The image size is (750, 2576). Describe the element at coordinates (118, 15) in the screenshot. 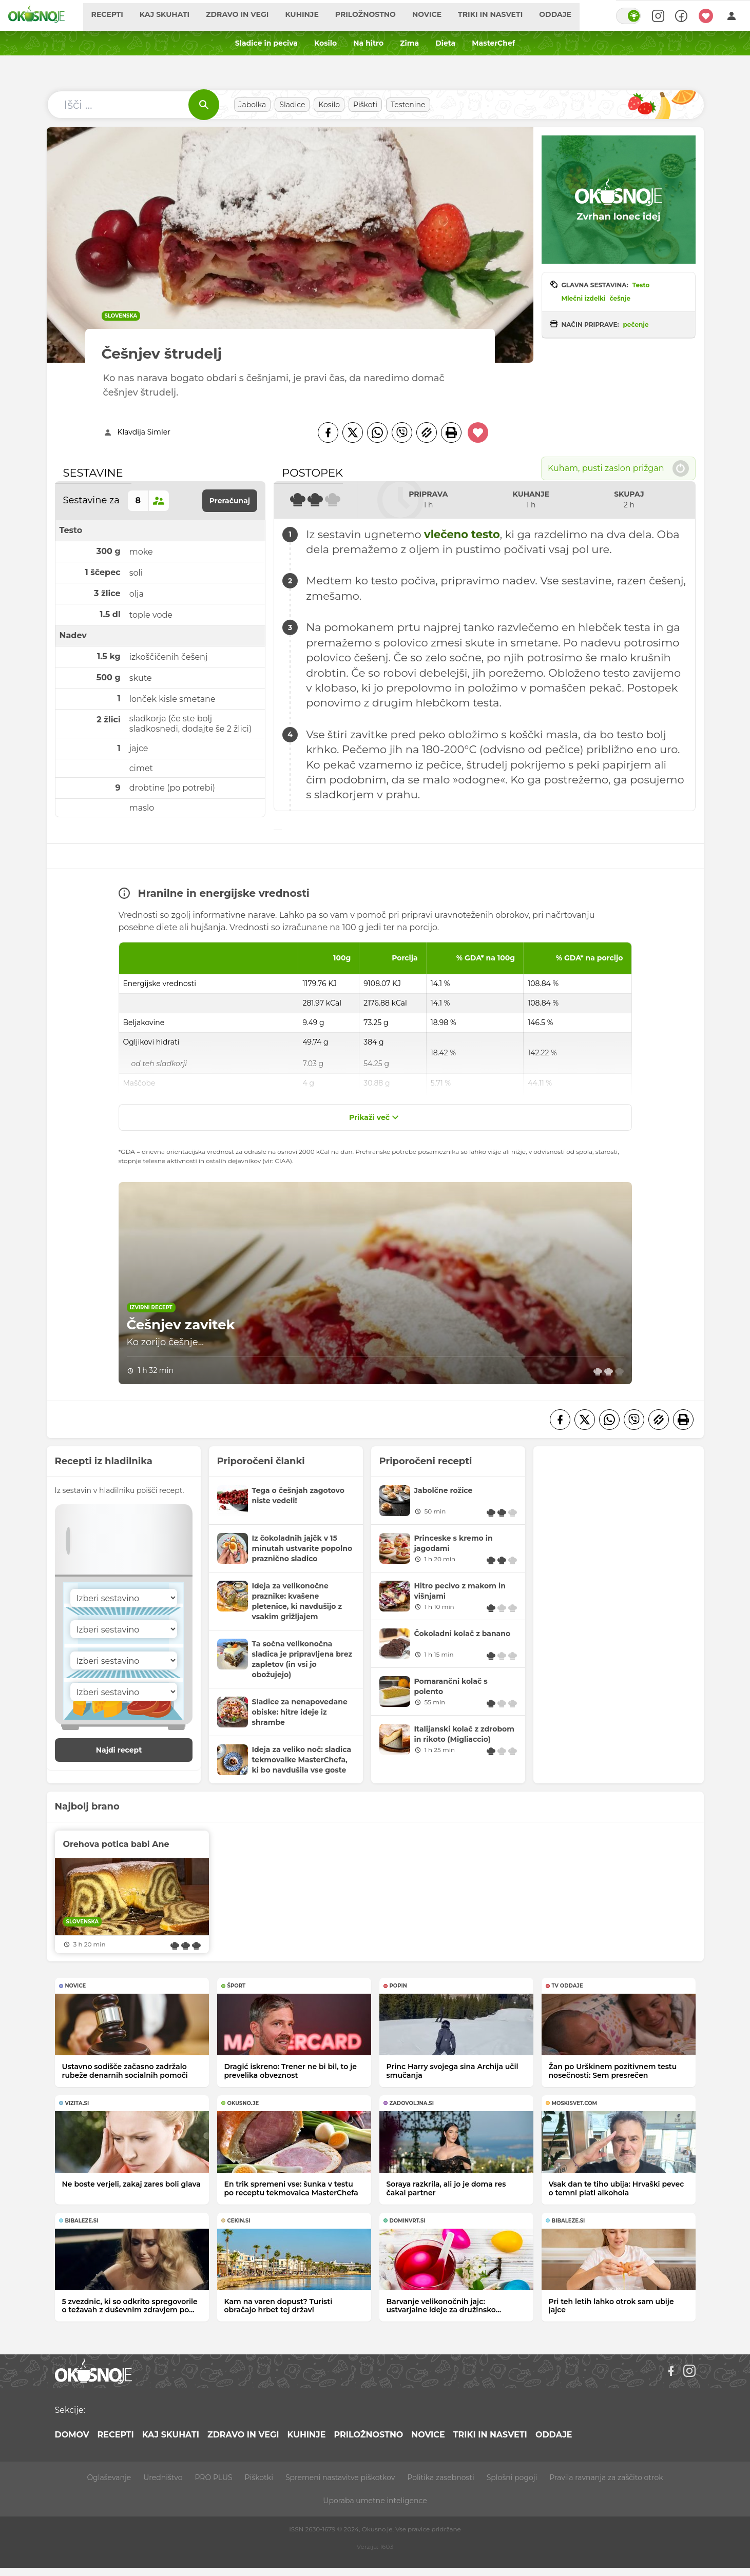

I see `Recepti` at that location.